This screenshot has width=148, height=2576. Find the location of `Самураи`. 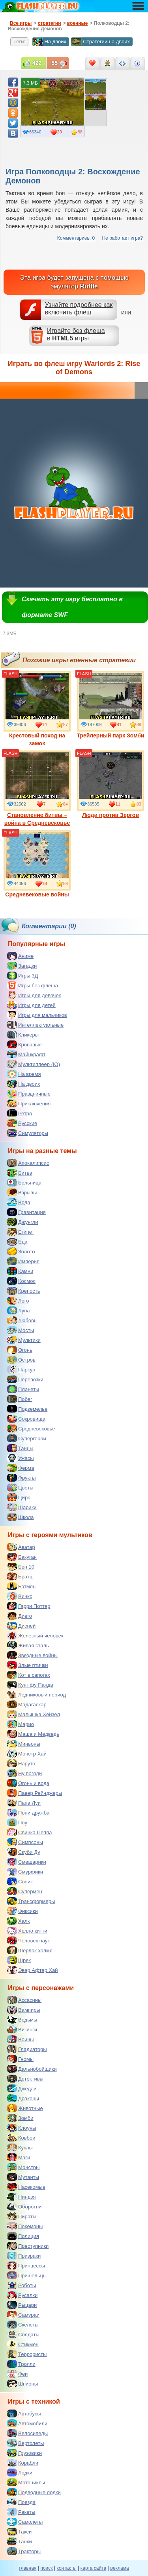

Самураи is located at coordinates (23, 2315).